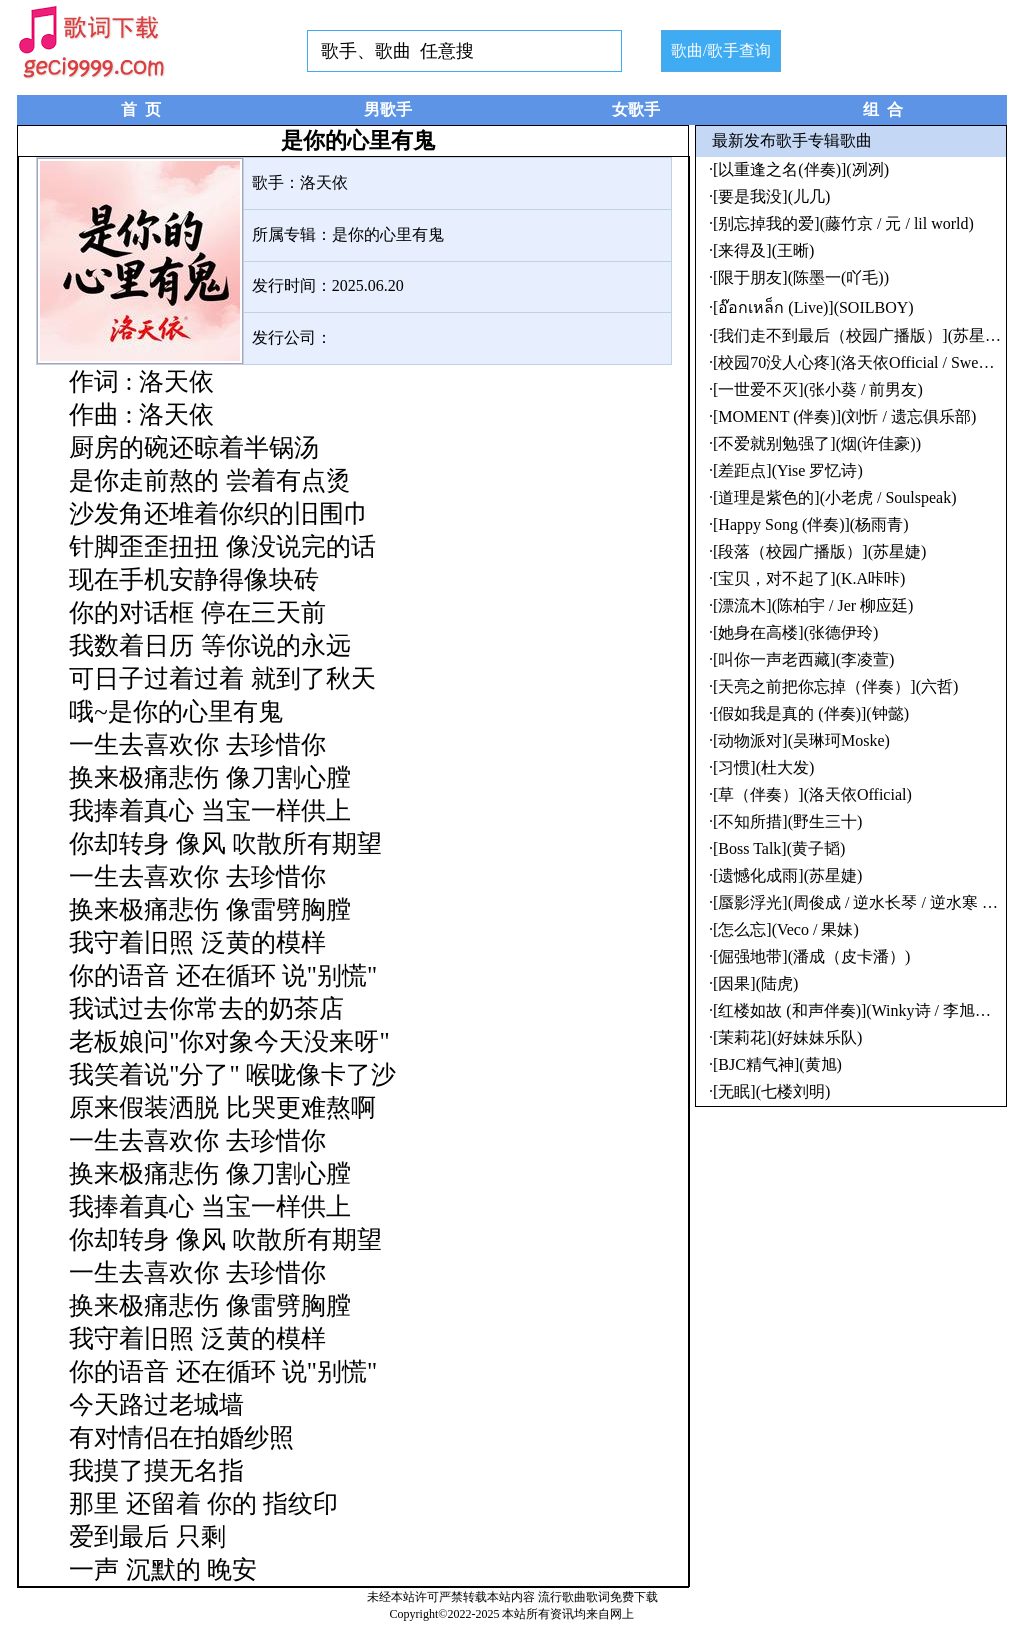 Image resolution: width=1024 pixels, height=1628 pixels. Describe the element at coordinates (771, 1091) in the screenshot. I see `[无眠](七楼刘明)` at that location.